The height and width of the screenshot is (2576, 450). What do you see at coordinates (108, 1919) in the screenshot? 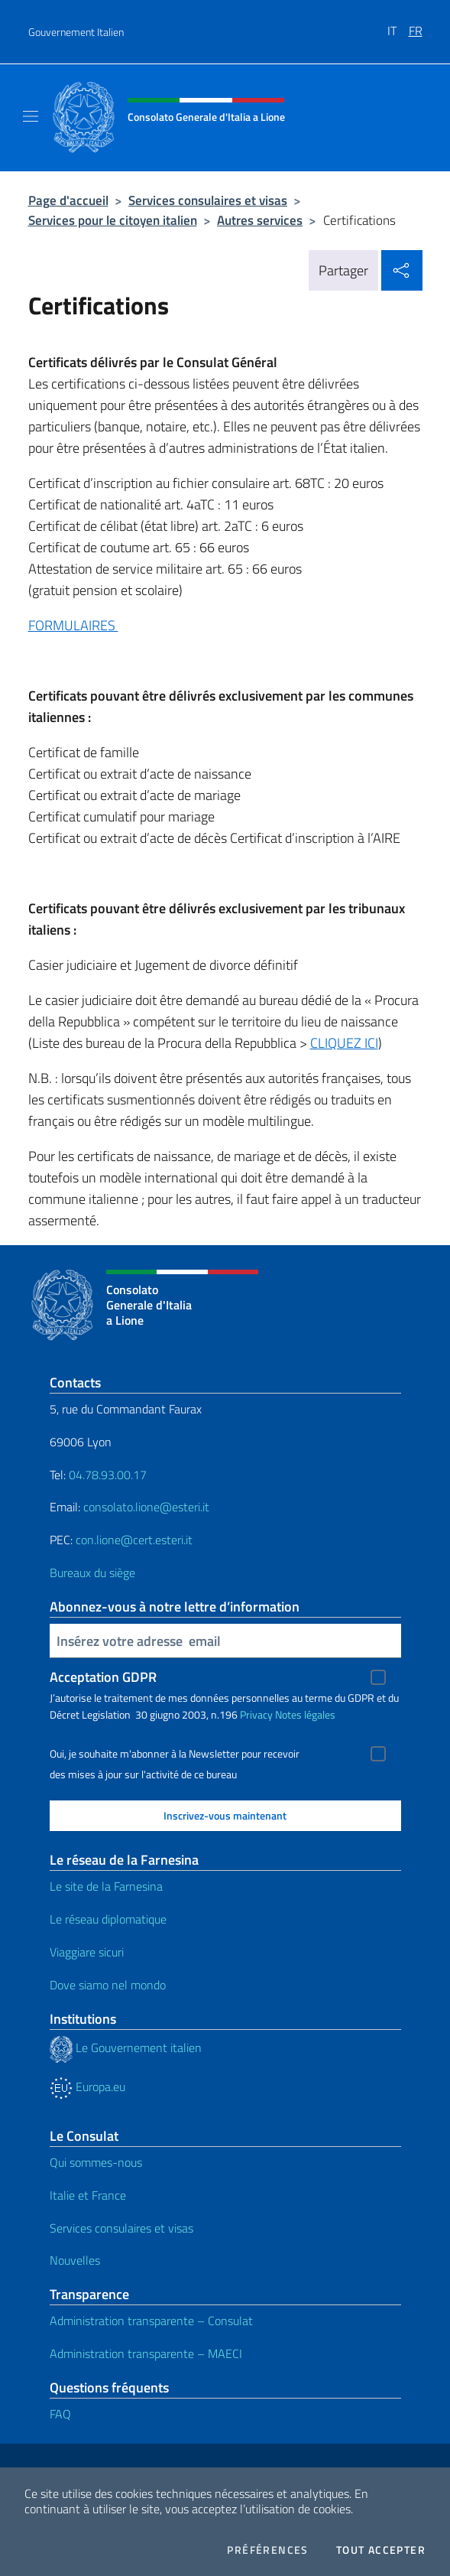
I see `Le réseau diplomatique` at bounding box center [108, 1919].